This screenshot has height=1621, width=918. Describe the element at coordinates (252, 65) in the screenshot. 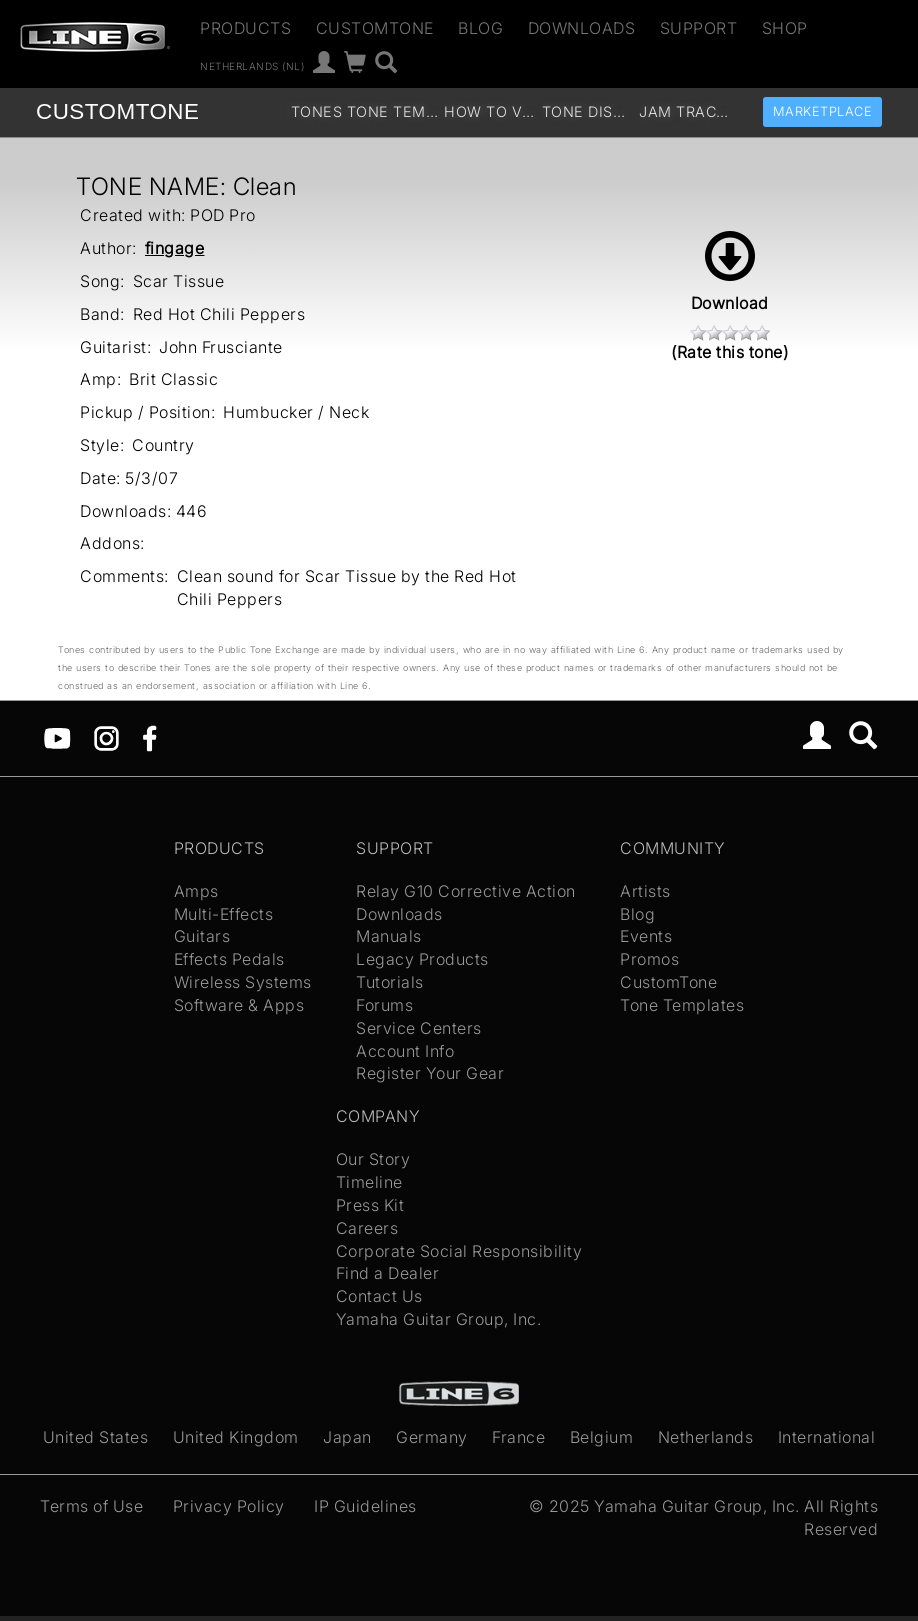

I see `Netherlands (nl)` at that location.